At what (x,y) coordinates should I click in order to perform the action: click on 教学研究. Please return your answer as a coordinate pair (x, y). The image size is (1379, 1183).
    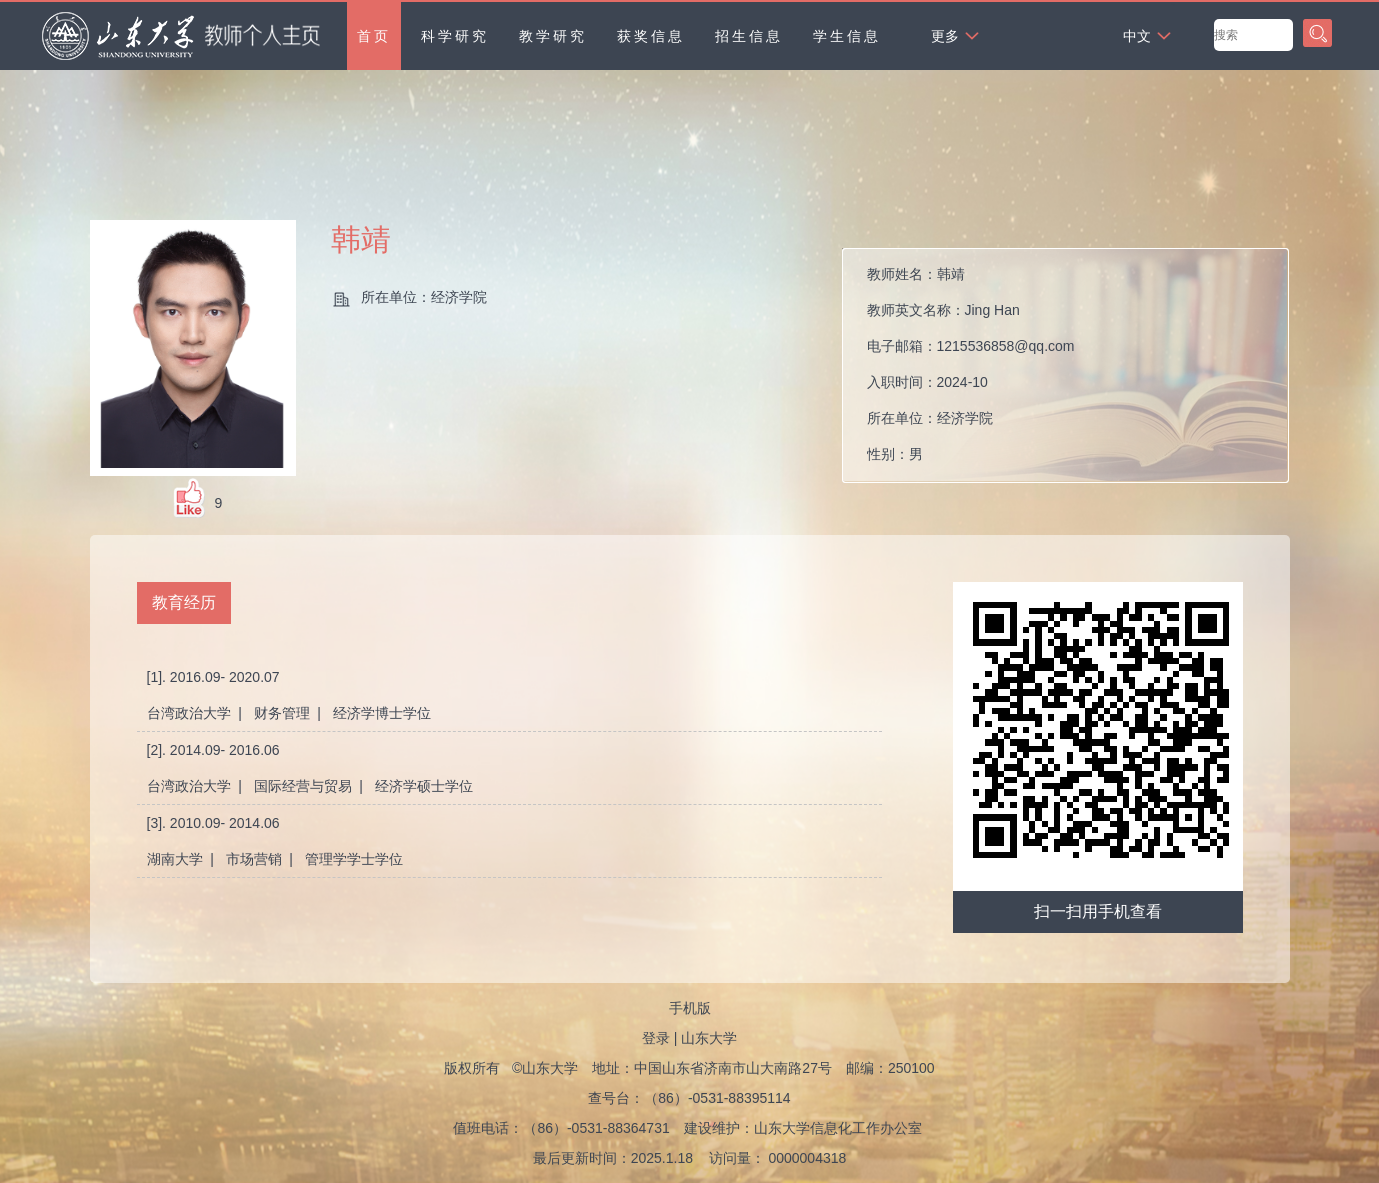
    Looking at the image, I should click on (553, 36).